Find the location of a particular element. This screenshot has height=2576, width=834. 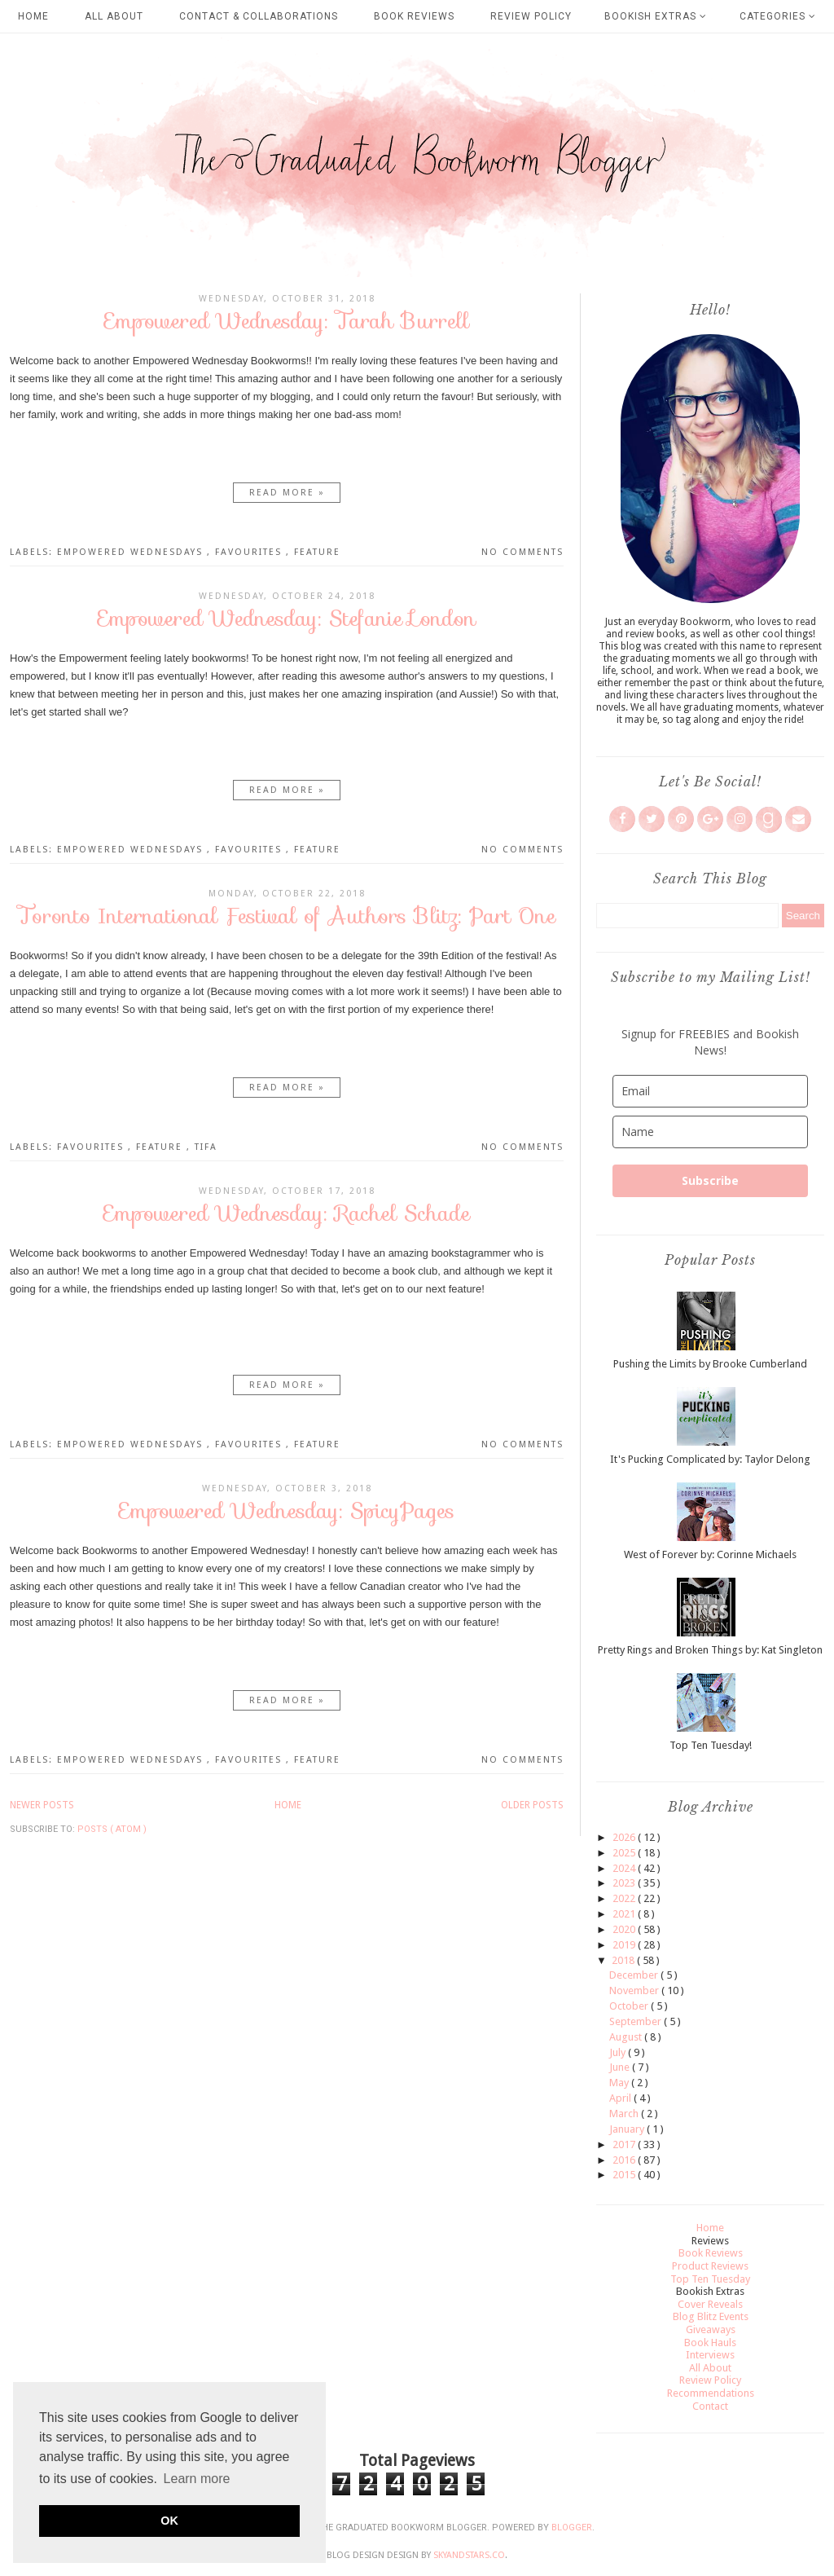

TIFA is located at coordinates (206, 1147).